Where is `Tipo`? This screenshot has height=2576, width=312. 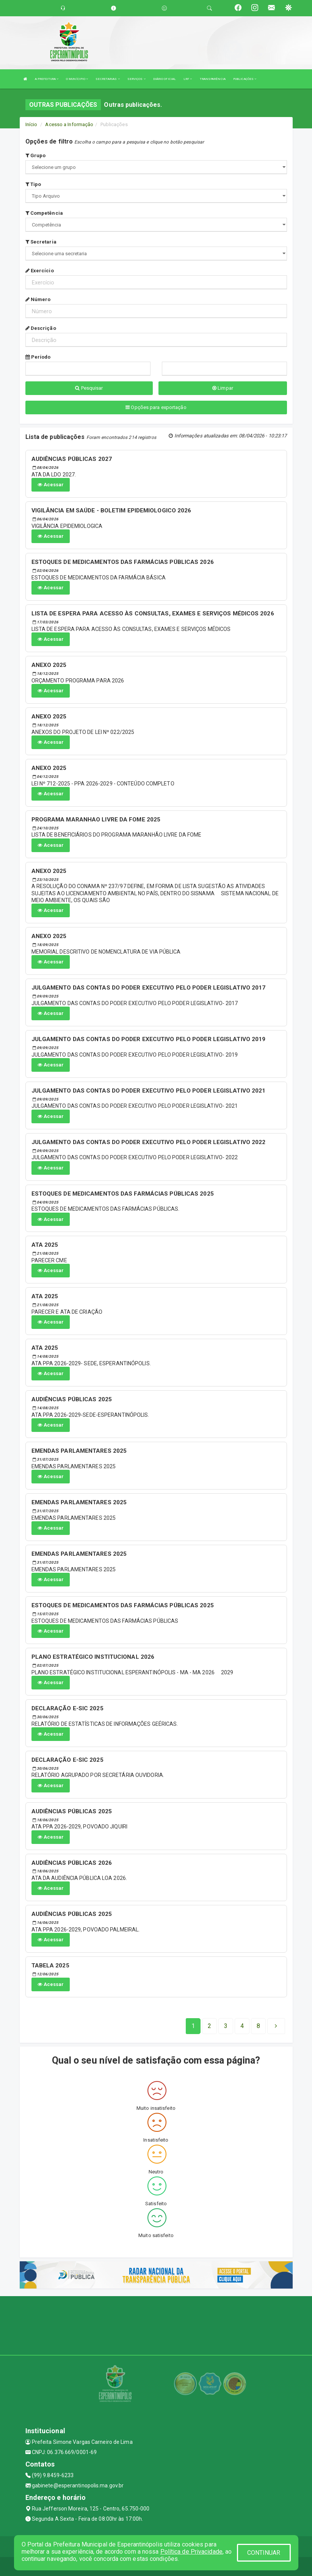
Tipo is located at coordinates (33, 184).